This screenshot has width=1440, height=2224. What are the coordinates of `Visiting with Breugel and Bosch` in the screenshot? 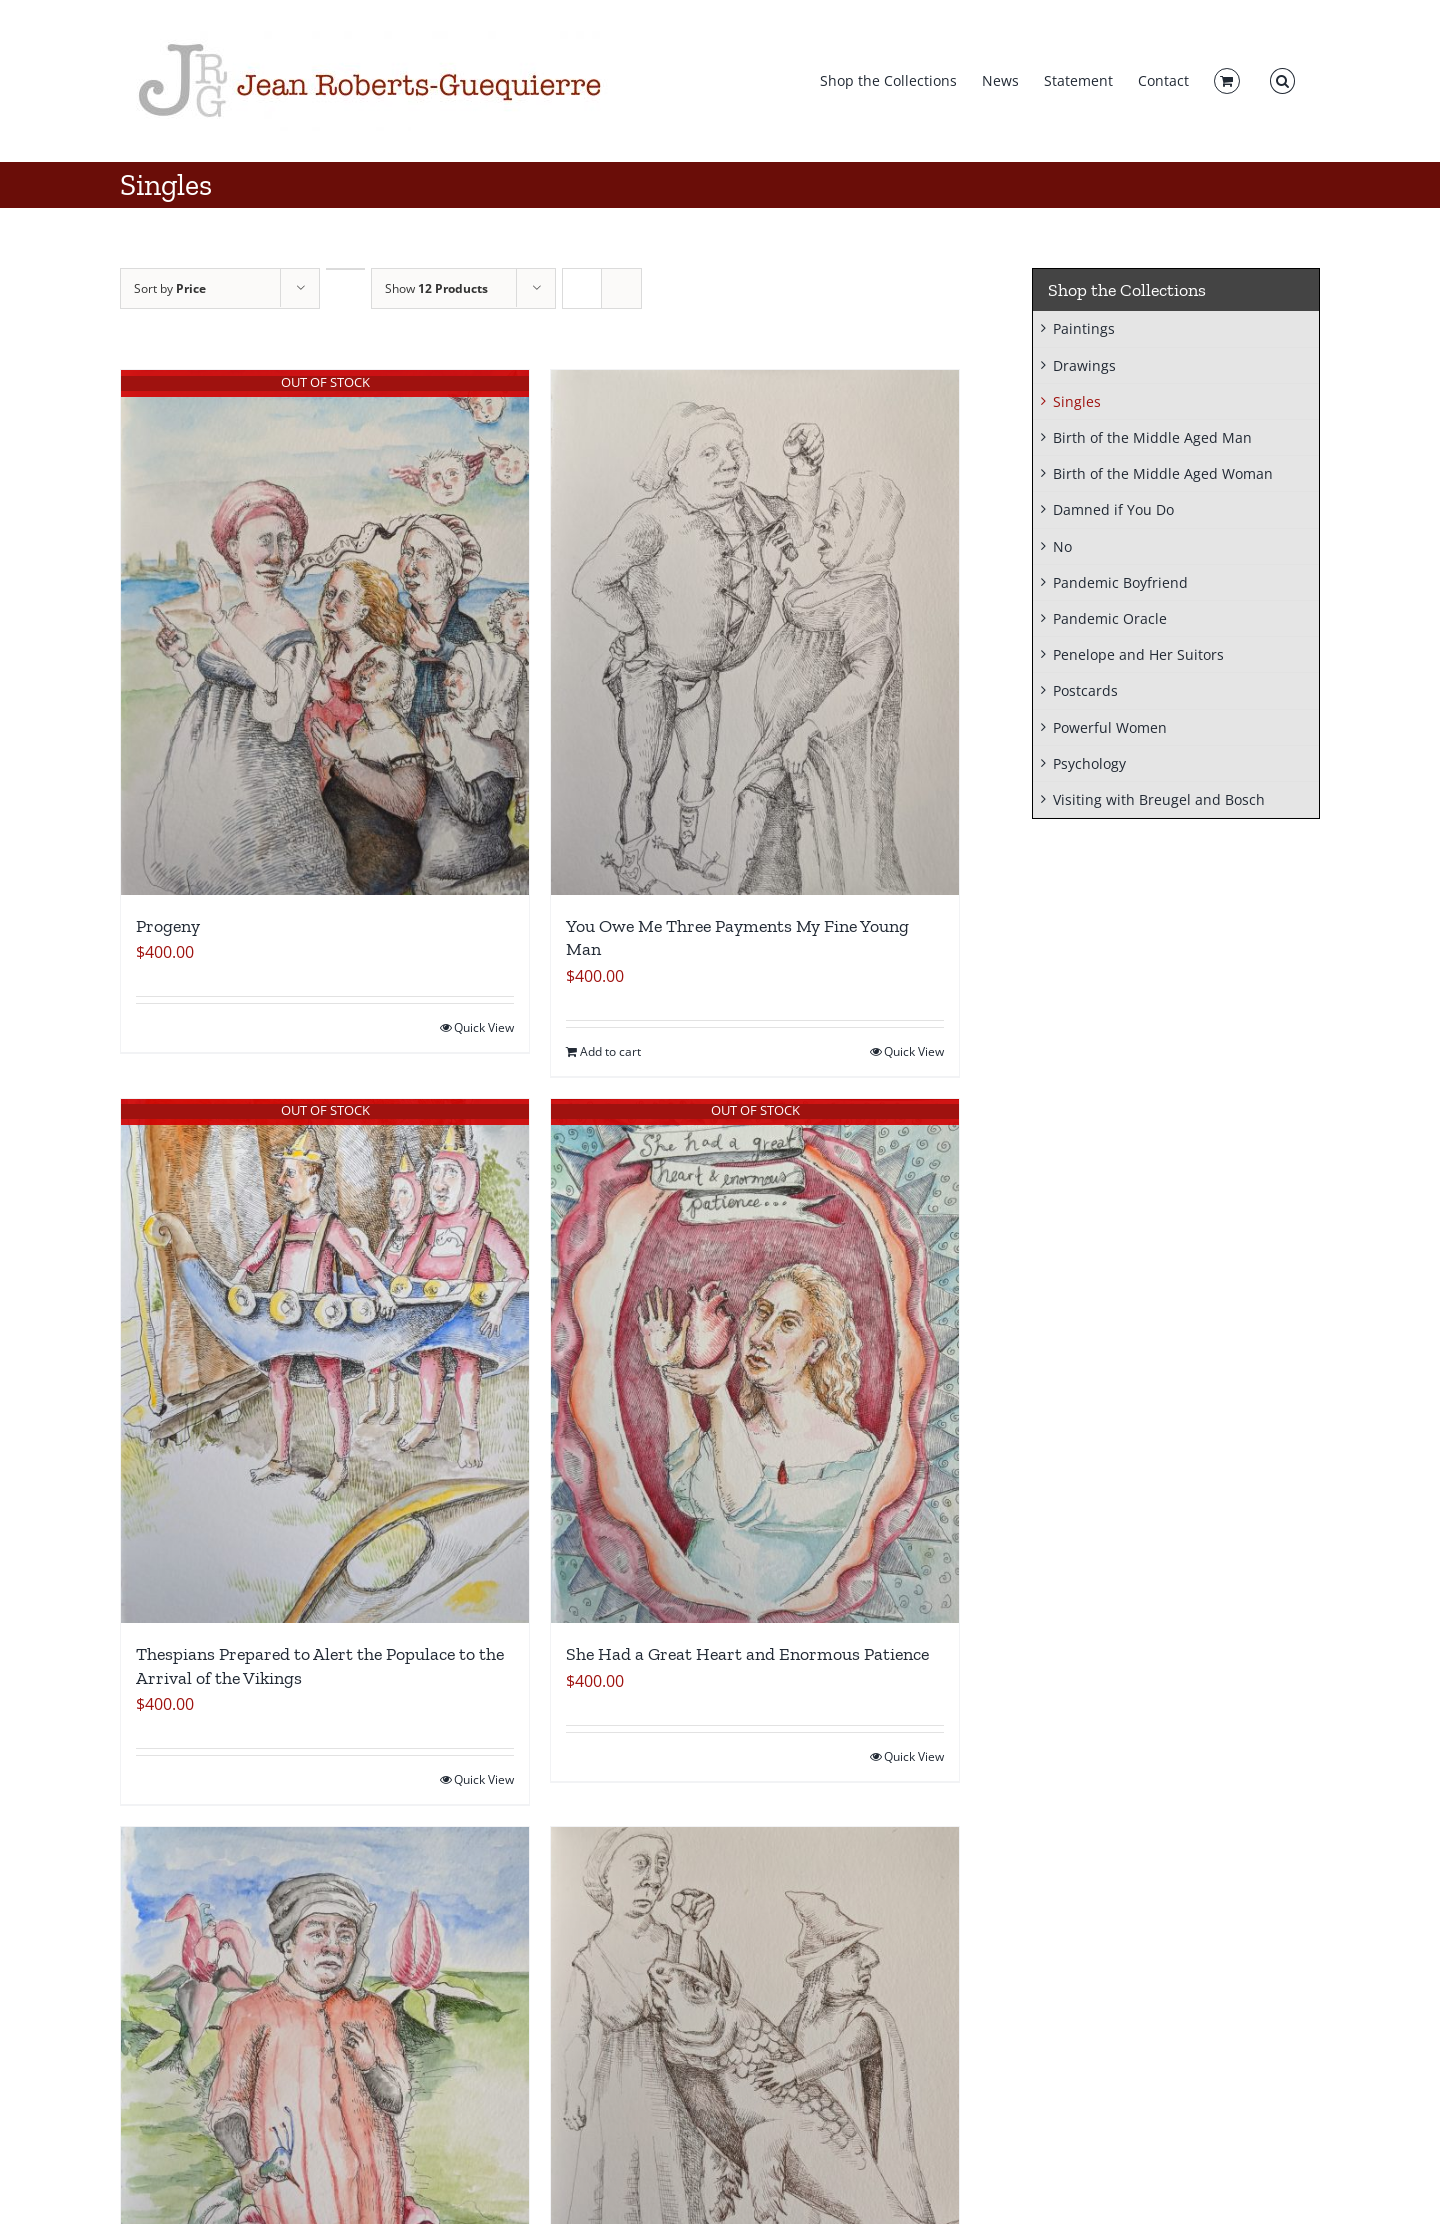 It's located at (1159, 799).